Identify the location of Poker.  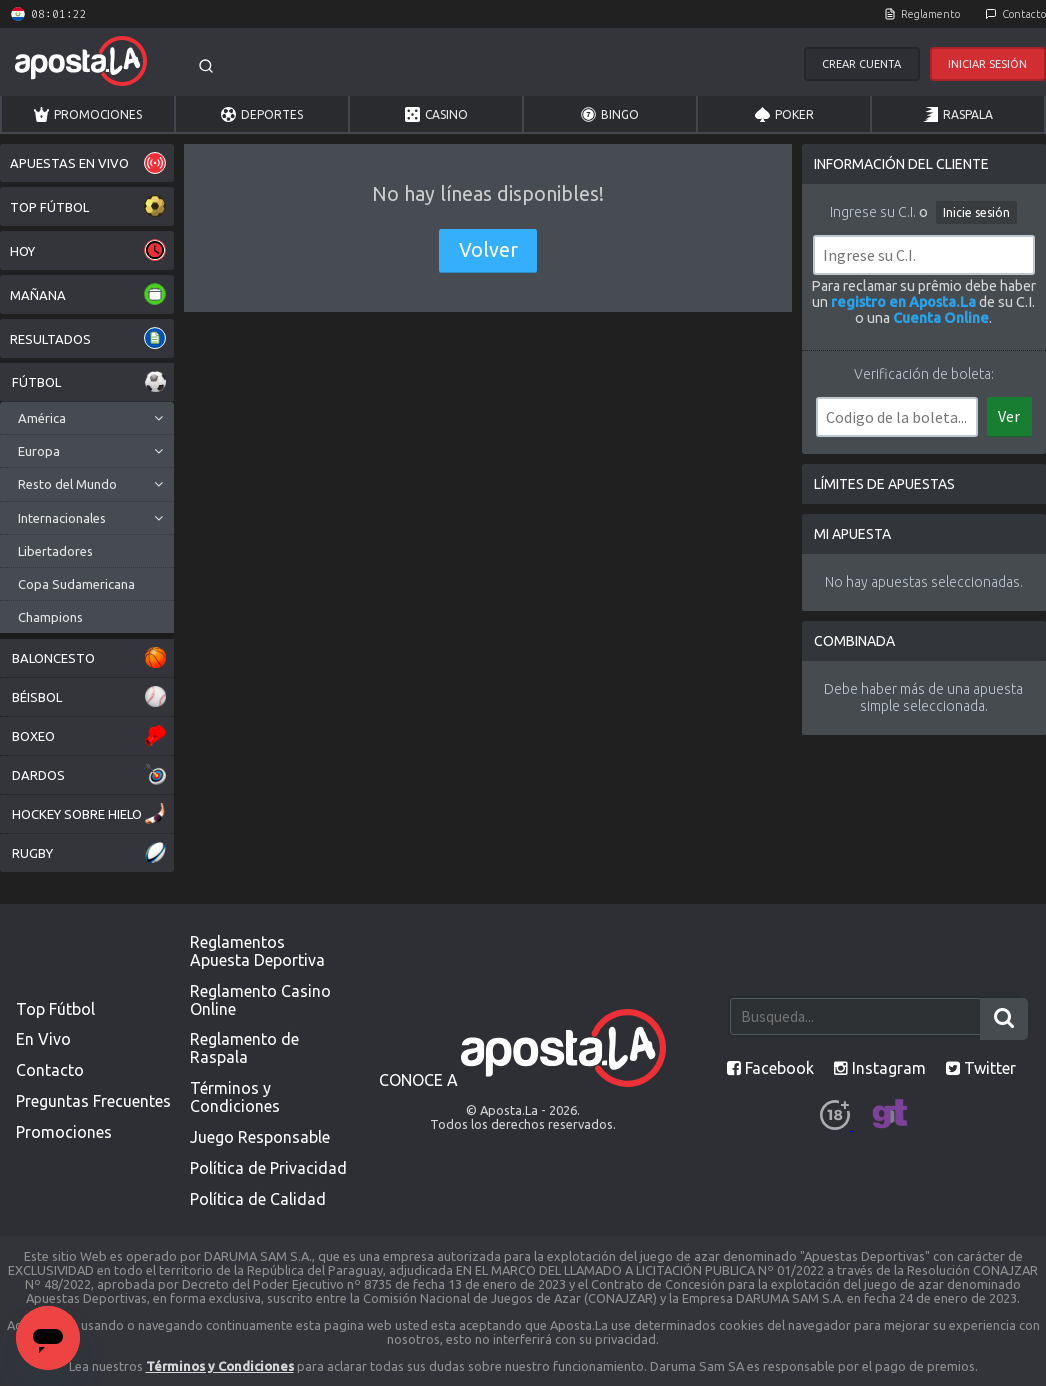
(784, 114).